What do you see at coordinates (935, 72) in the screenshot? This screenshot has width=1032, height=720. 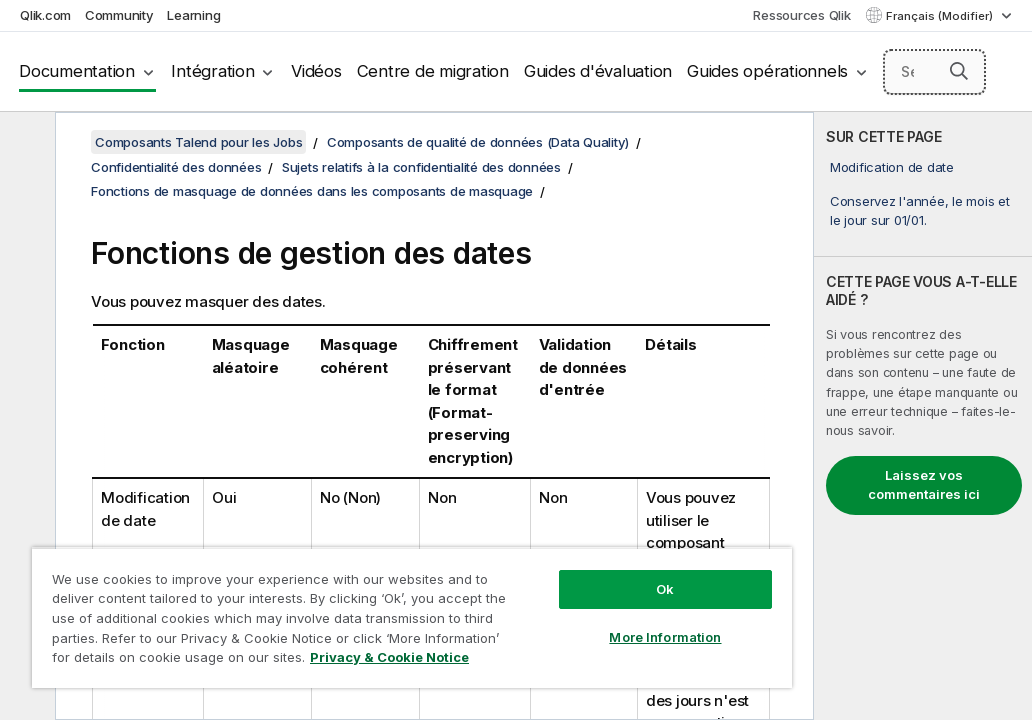 I see `[Search here]` at bounding box center [935, 72].